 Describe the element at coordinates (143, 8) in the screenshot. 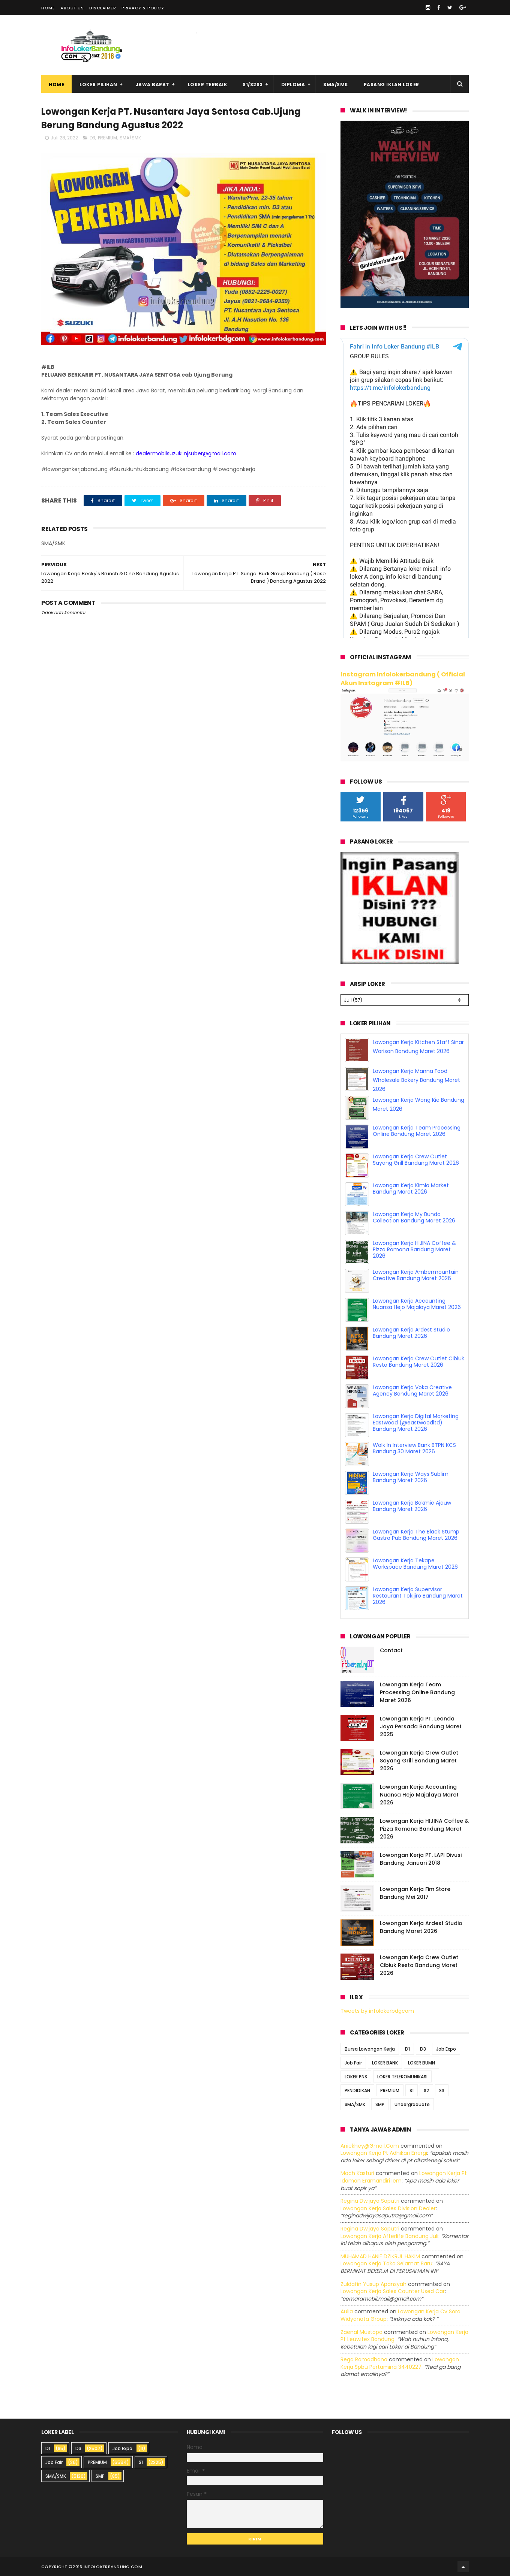

I see `Privacy & Policy` at that location.